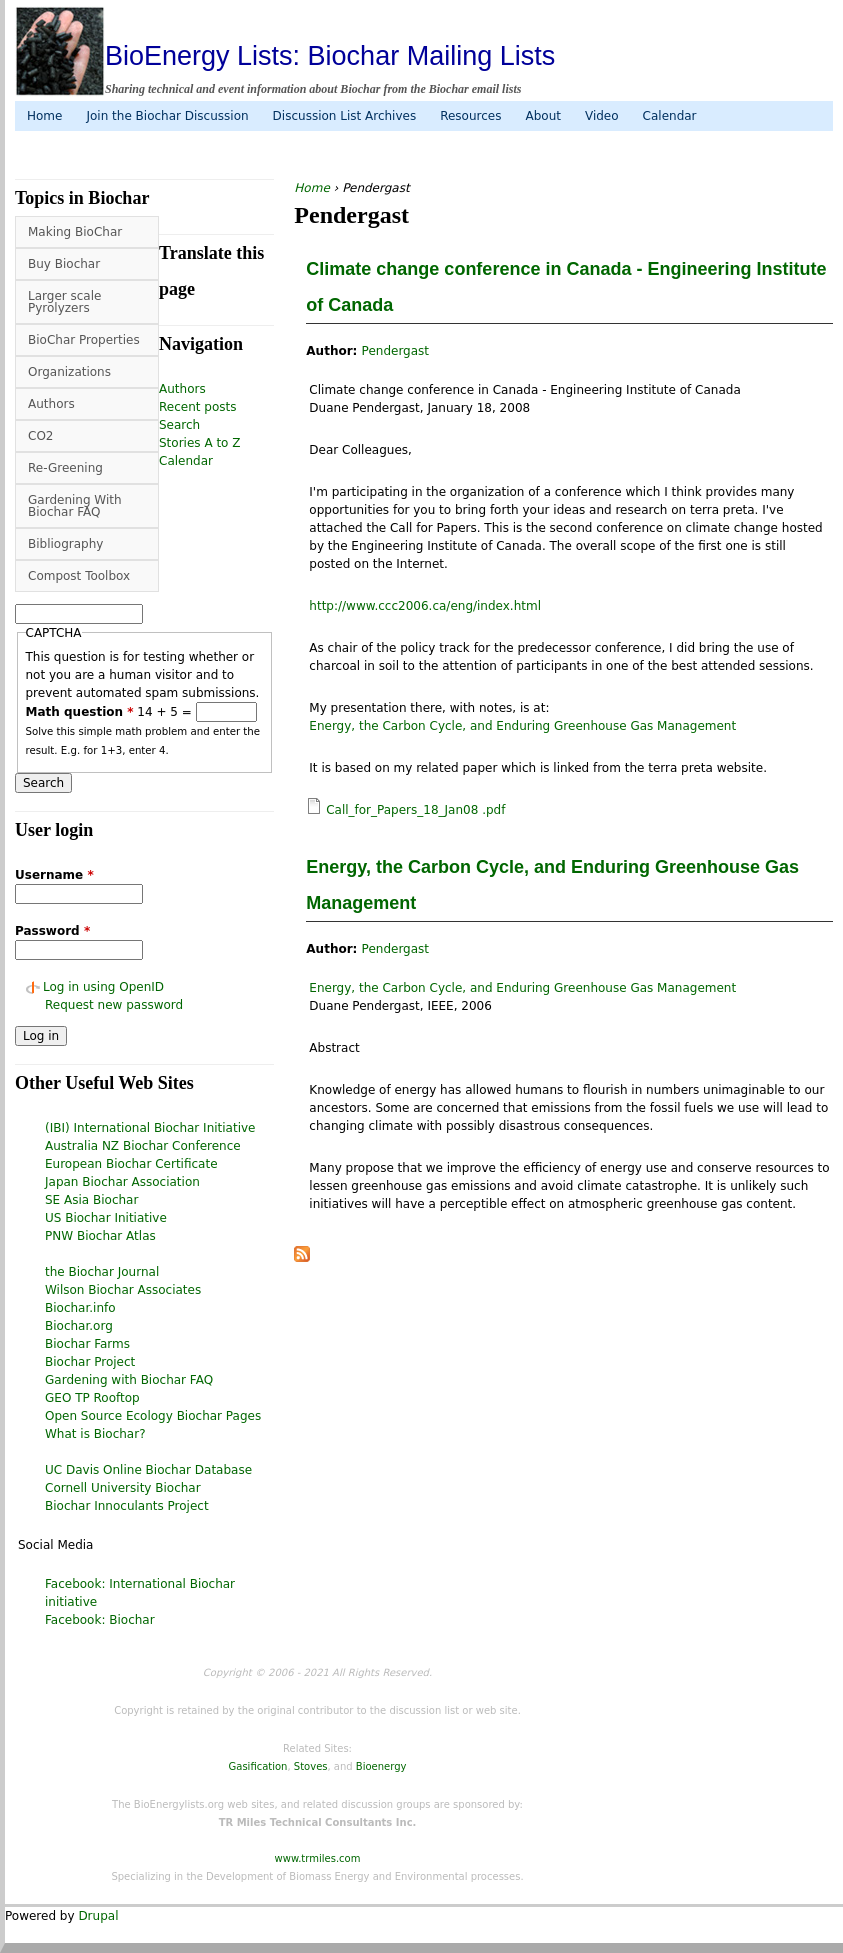 This screenshot has height=1953, width=843. Describe the element at coordinates (51, 404) in the screenshot. I see `Authors` at that location.